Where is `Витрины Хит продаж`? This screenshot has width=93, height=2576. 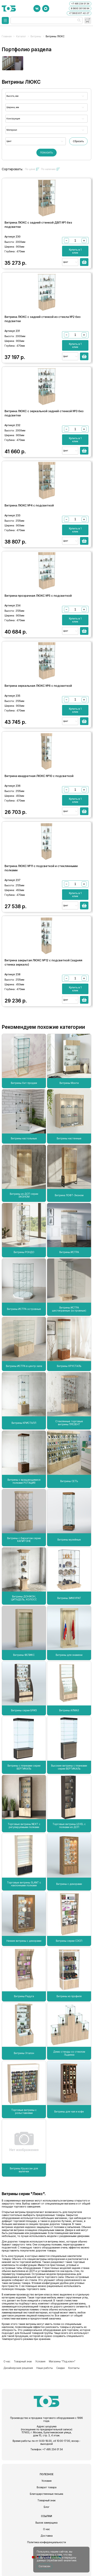 Витрины Хит продаж is located at coordinates (24, 1083).